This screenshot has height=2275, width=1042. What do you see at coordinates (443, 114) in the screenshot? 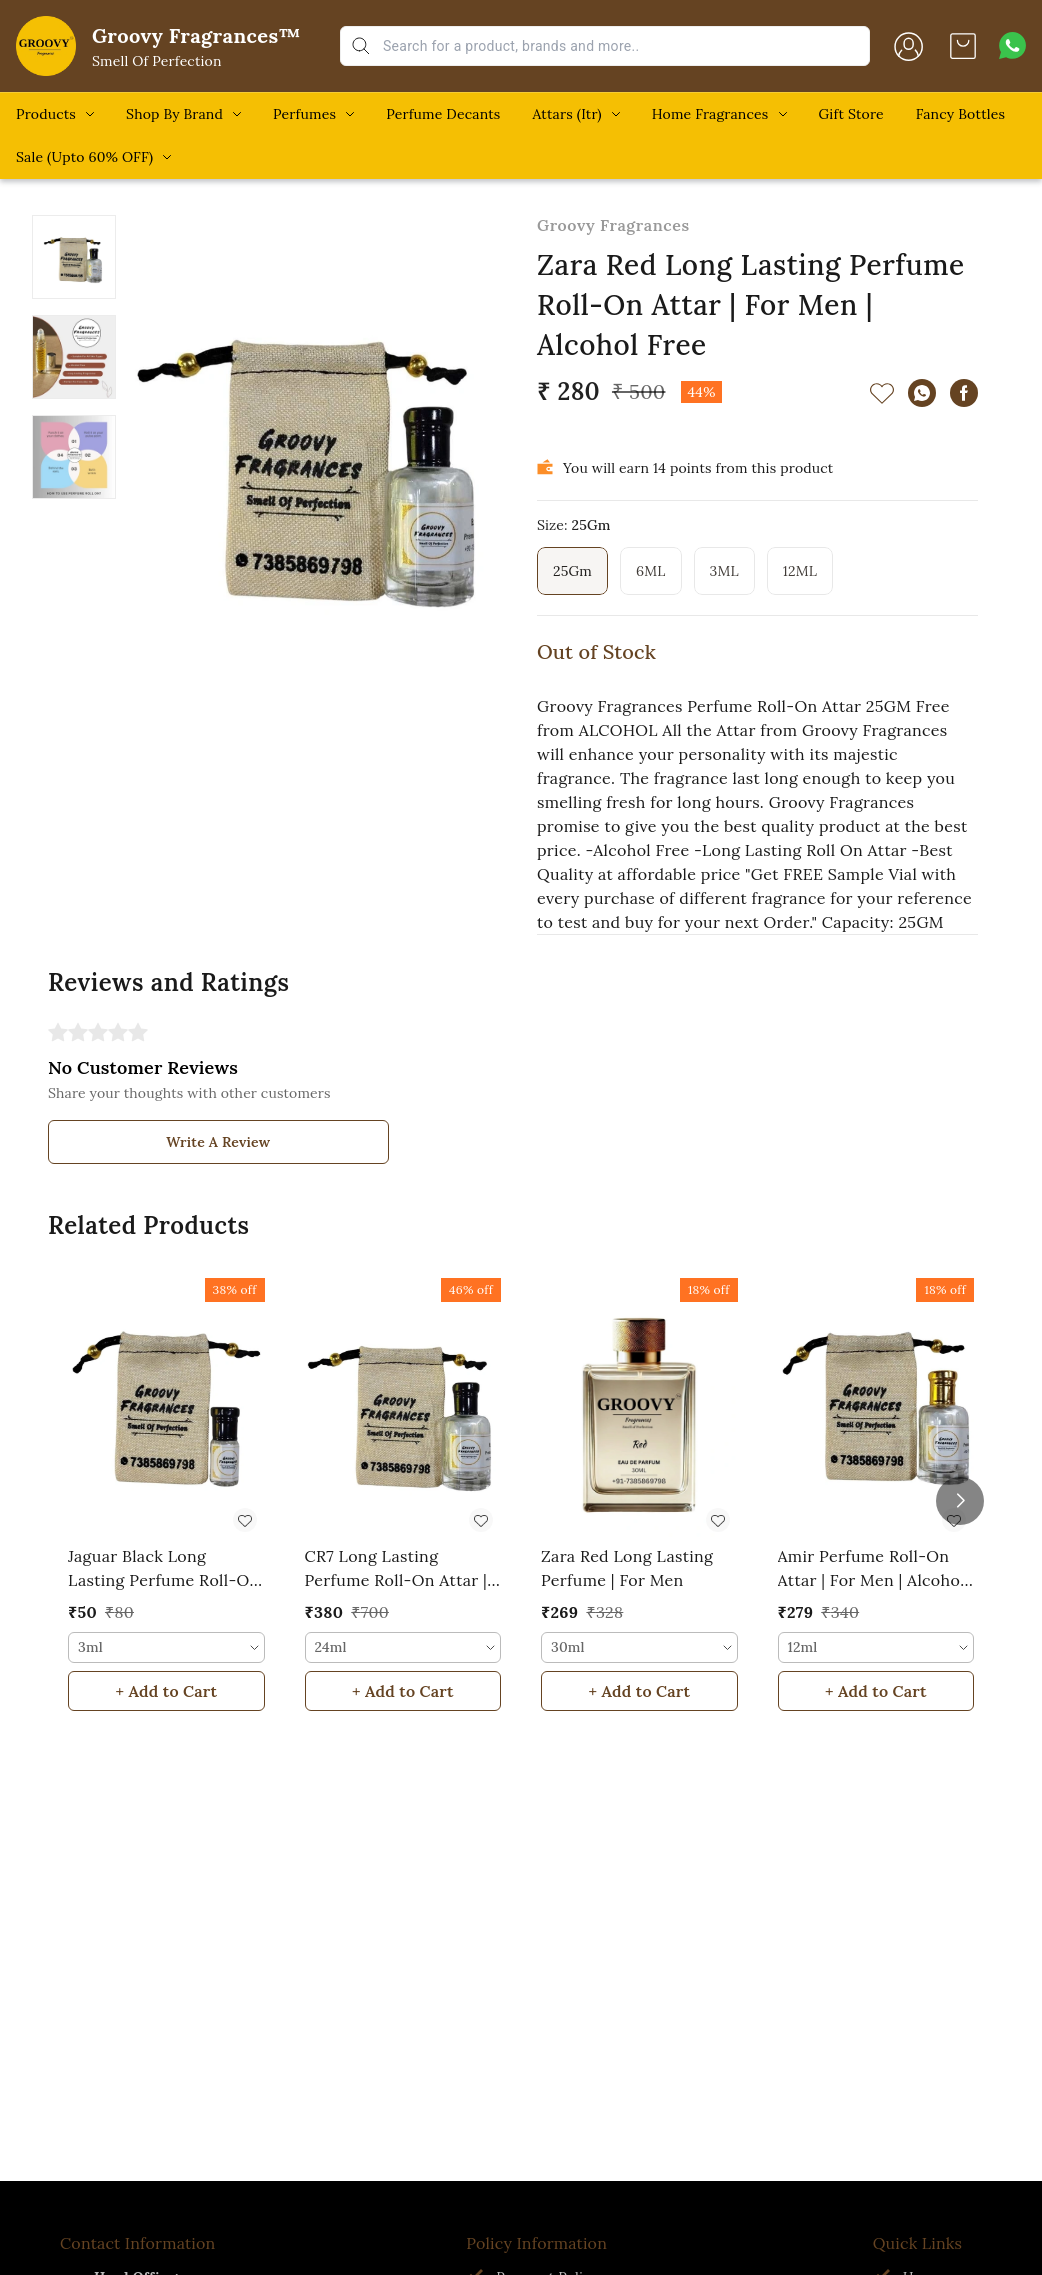
I see `Perfume Decants` at bounding box center [443, 114].